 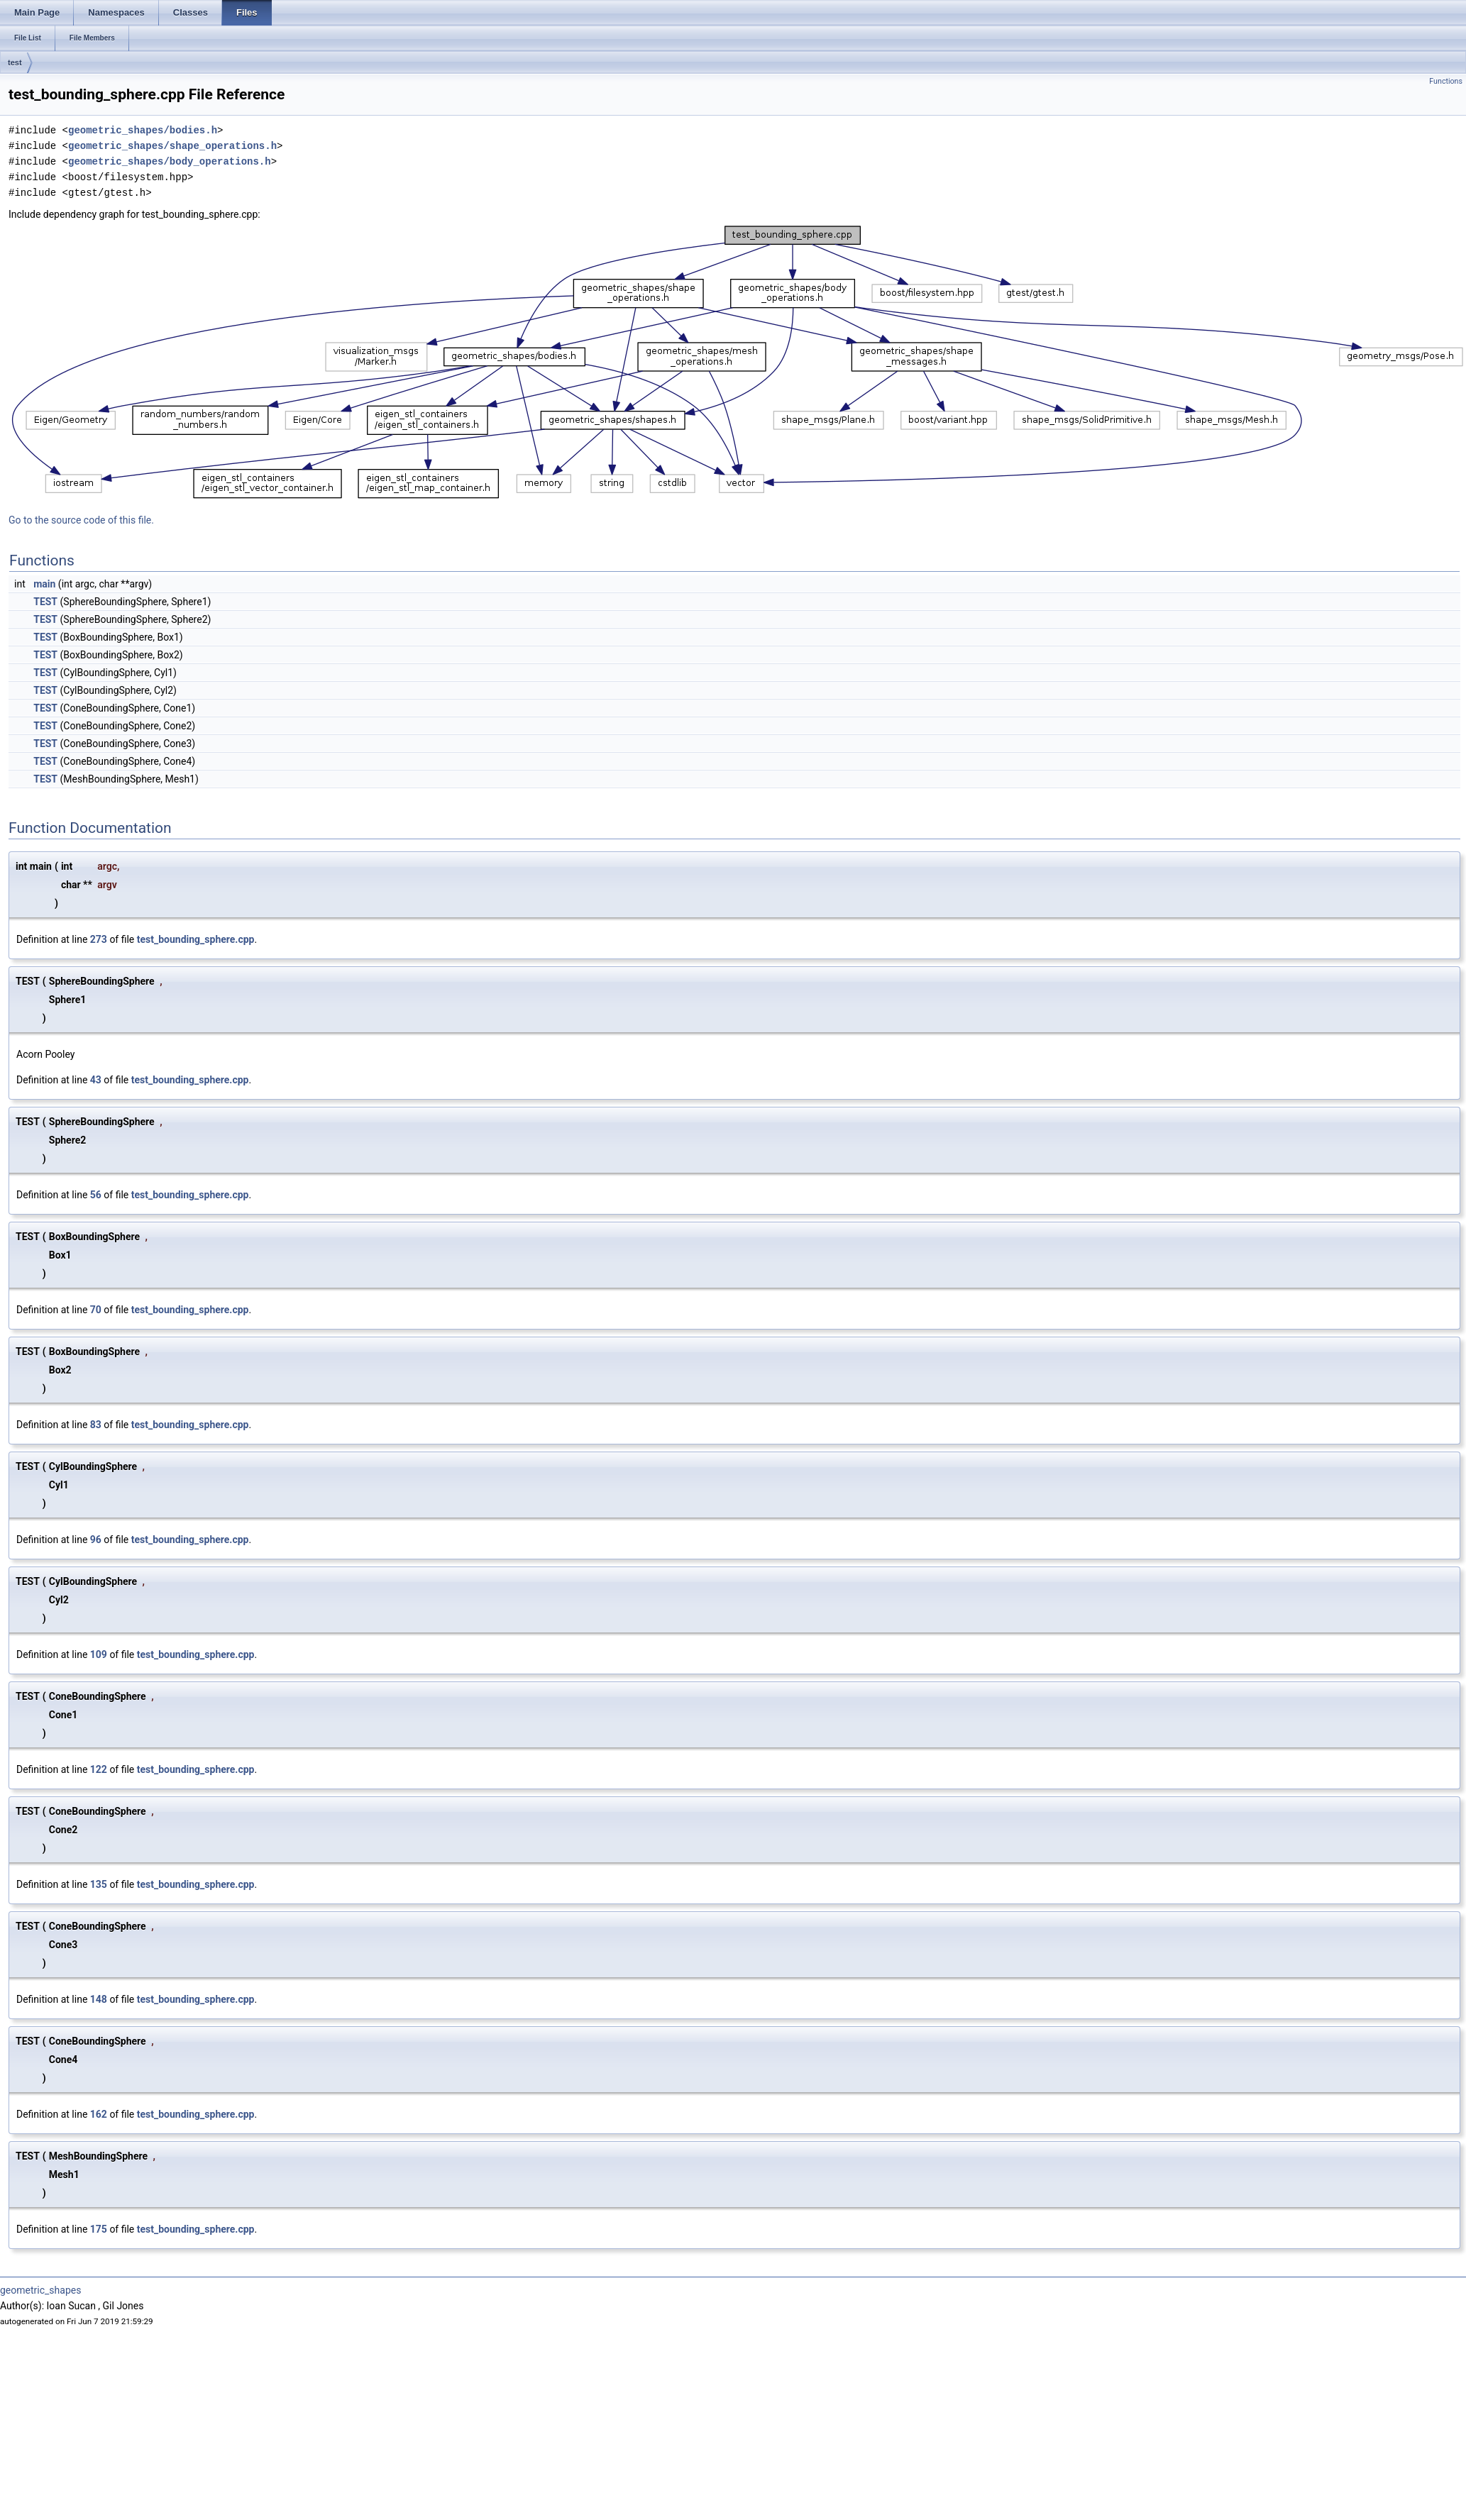 I want to click on 148, so click(x=98, y=1999).